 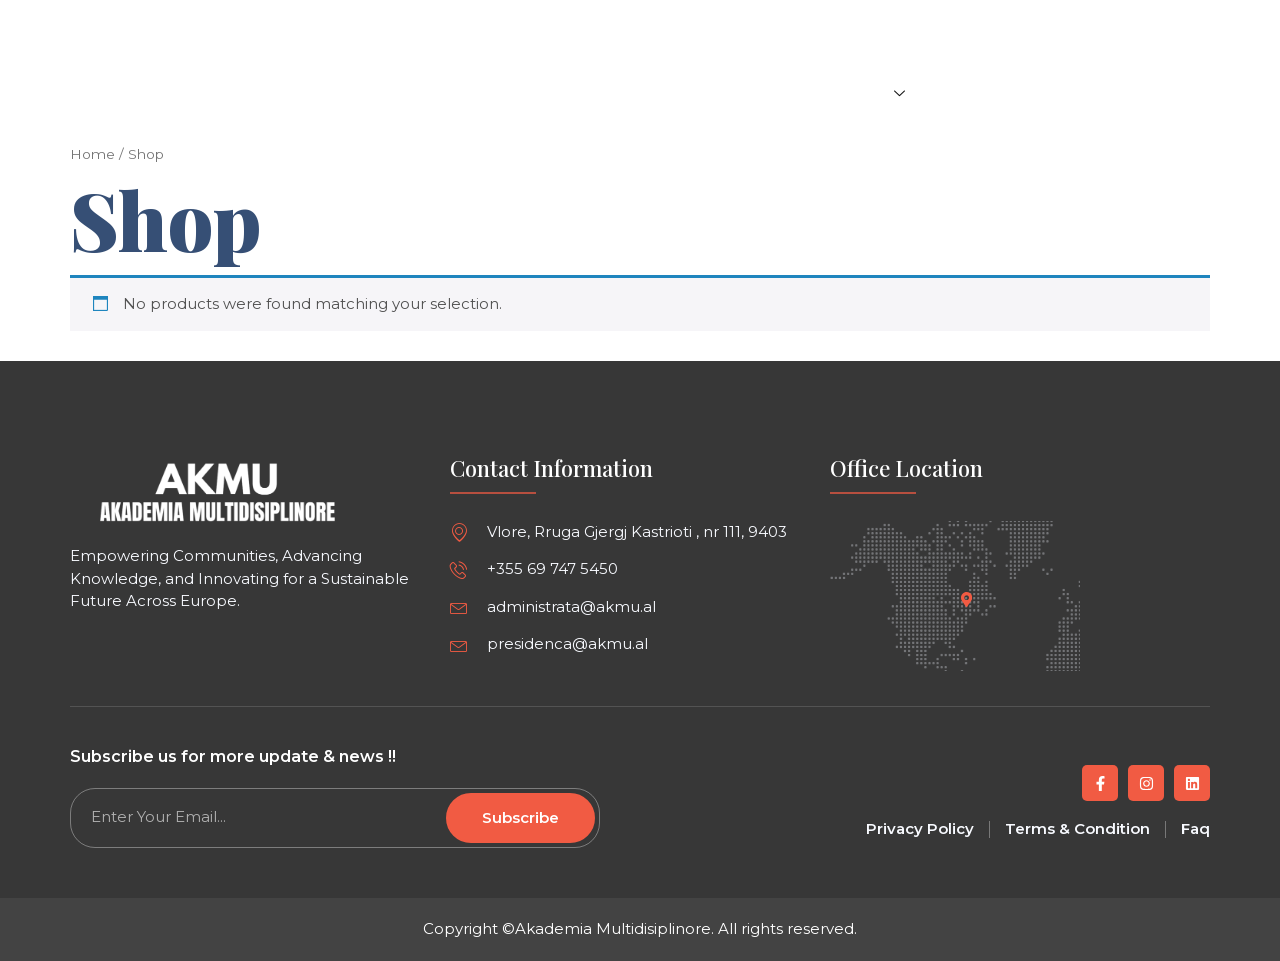 I want to click on Home, so click(x=598, y=92).